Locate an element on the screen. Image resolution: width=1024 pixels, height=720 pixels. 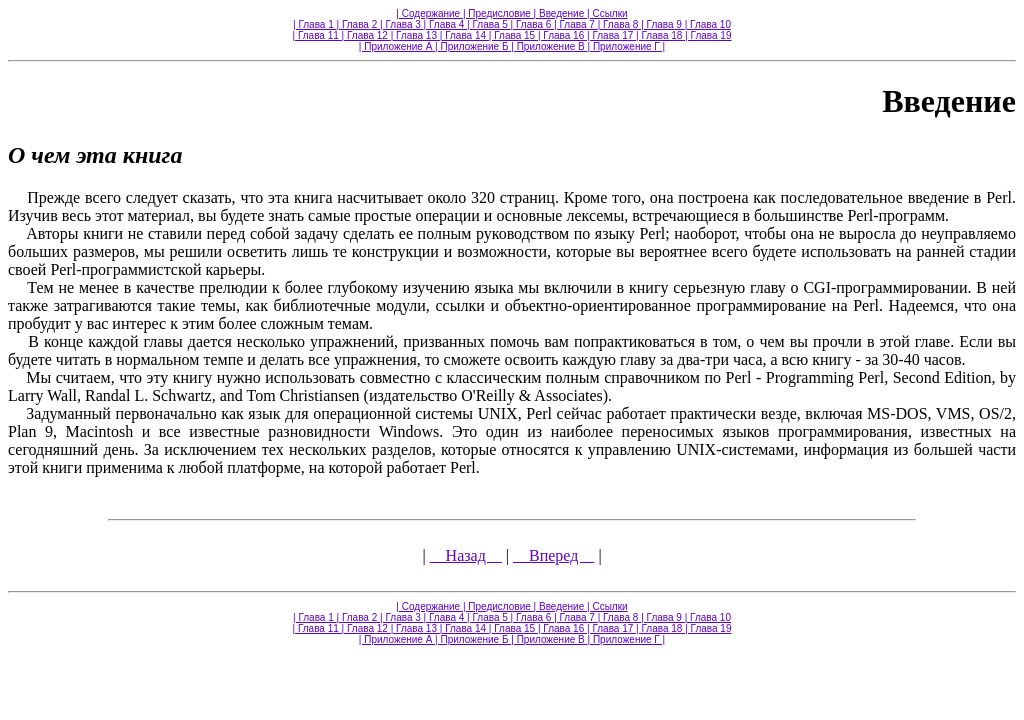
| Приложение Б is located at coordinates (473, 46).